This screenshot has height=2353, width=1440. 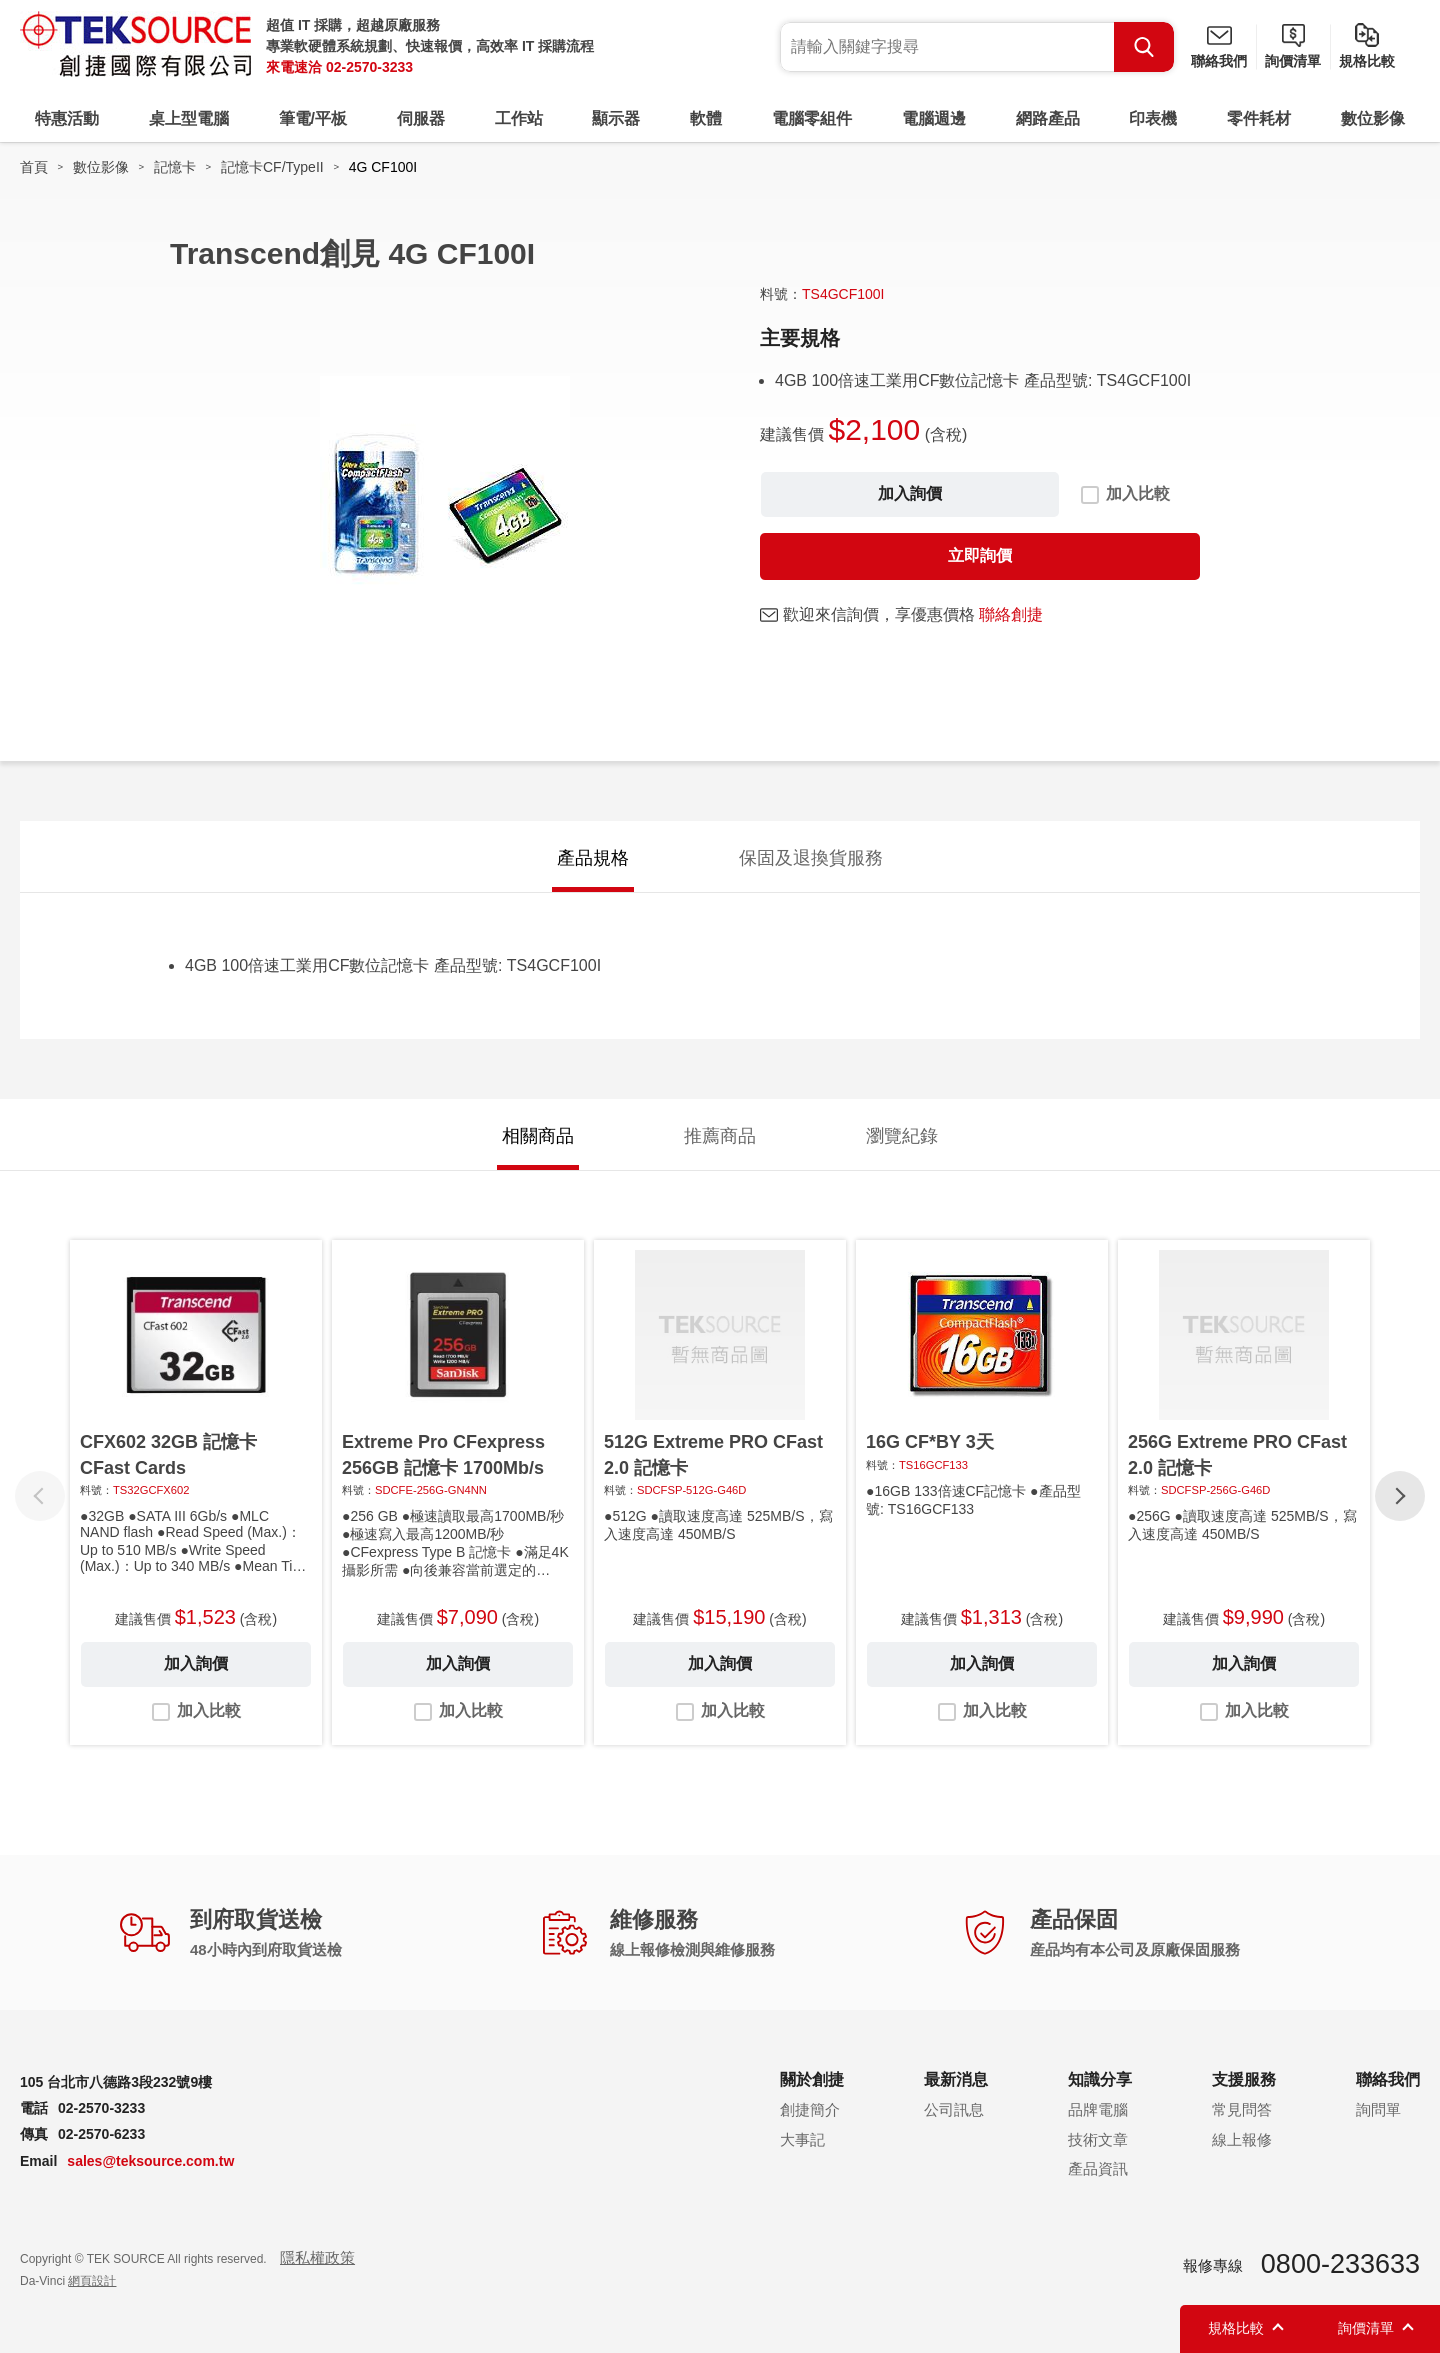 What do you see at coordinates (1367, 61) in the screenshot?
I see `規格比較` at bounding box center [1367, 61].